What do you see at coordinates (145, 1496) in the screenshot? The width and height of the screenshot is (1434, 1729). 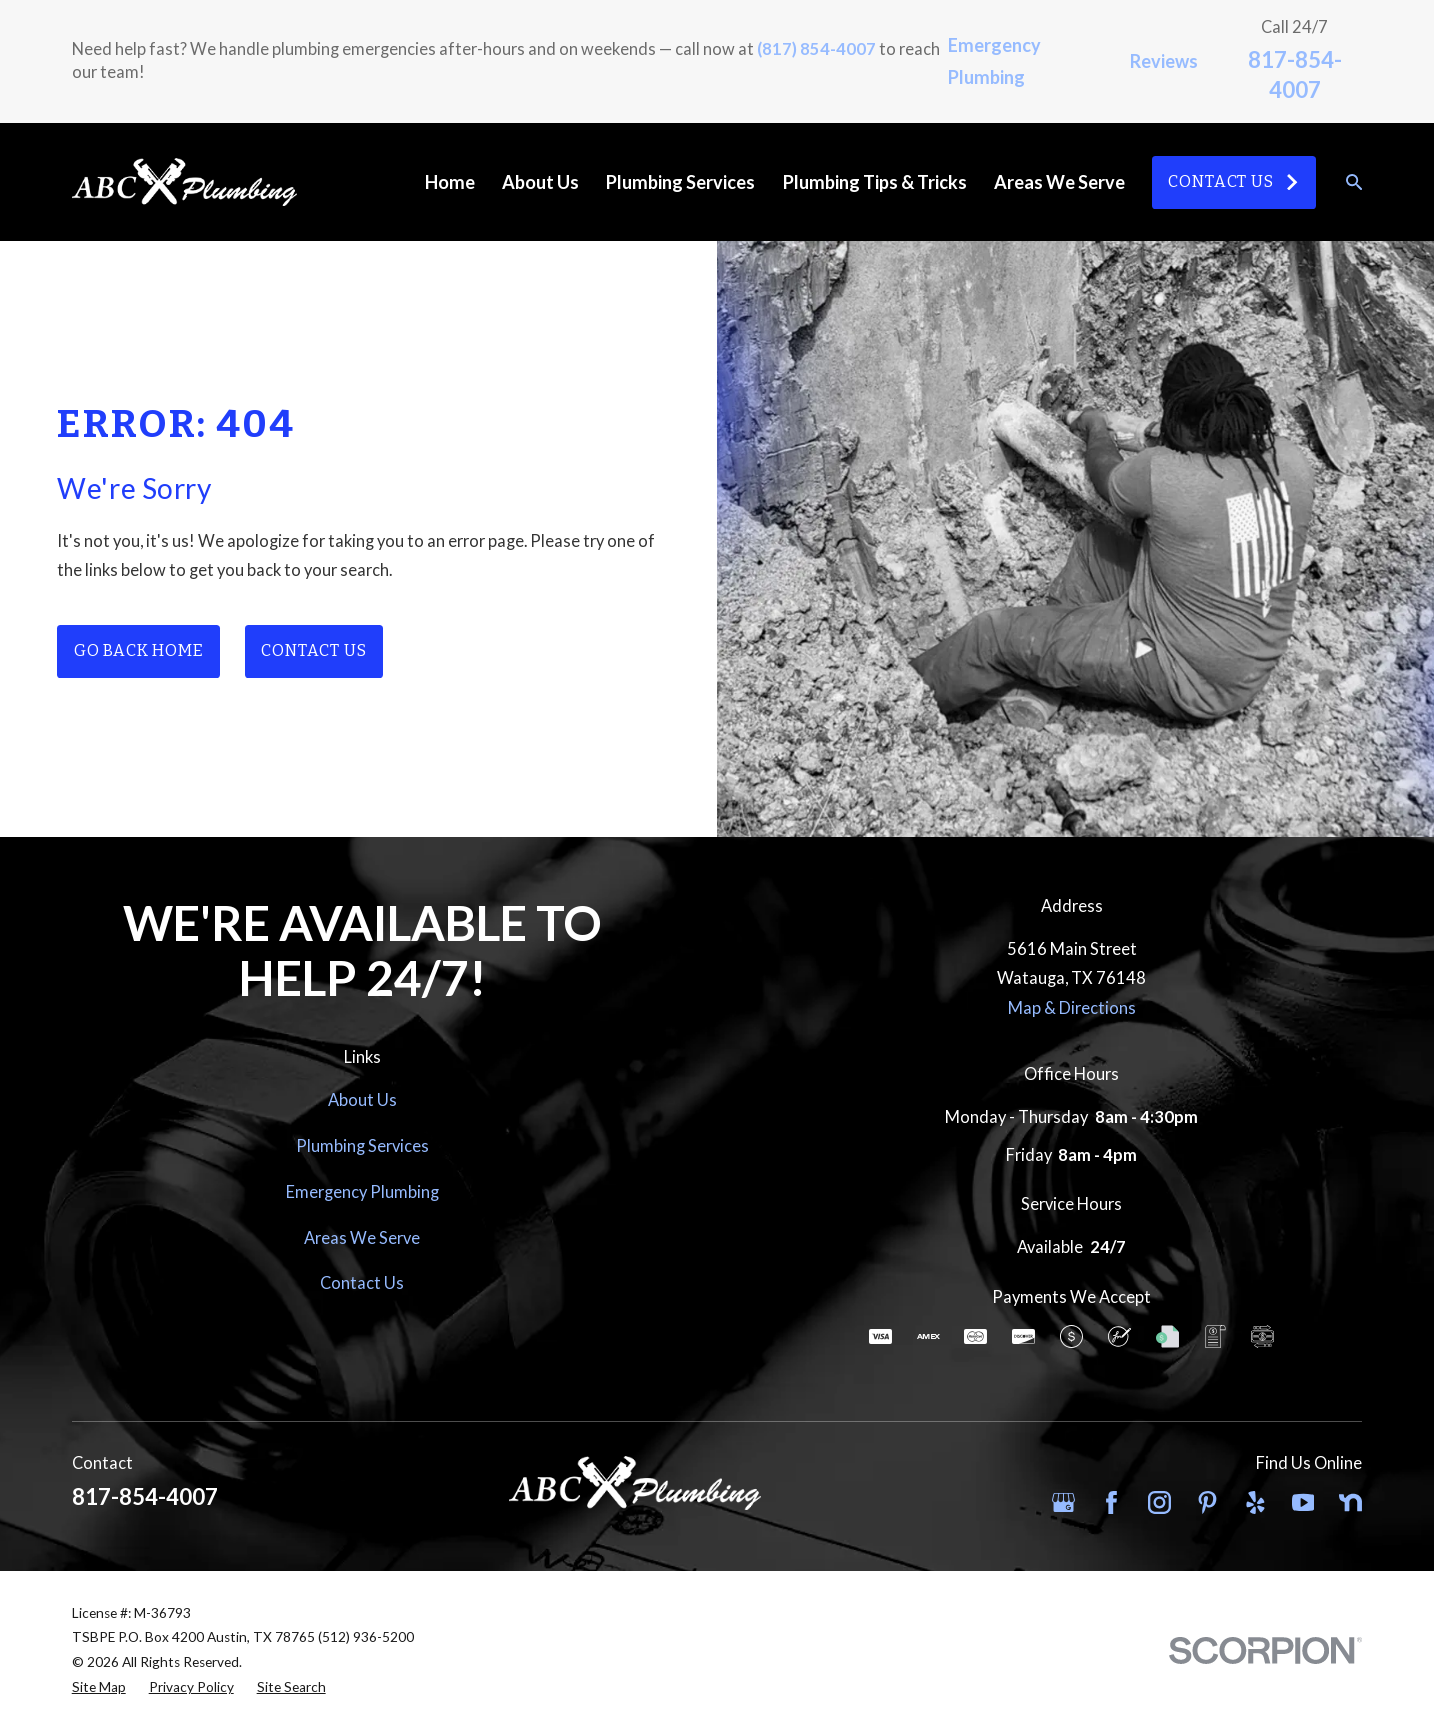 I see `817-854-4007` at bounding box center [145, 1496].